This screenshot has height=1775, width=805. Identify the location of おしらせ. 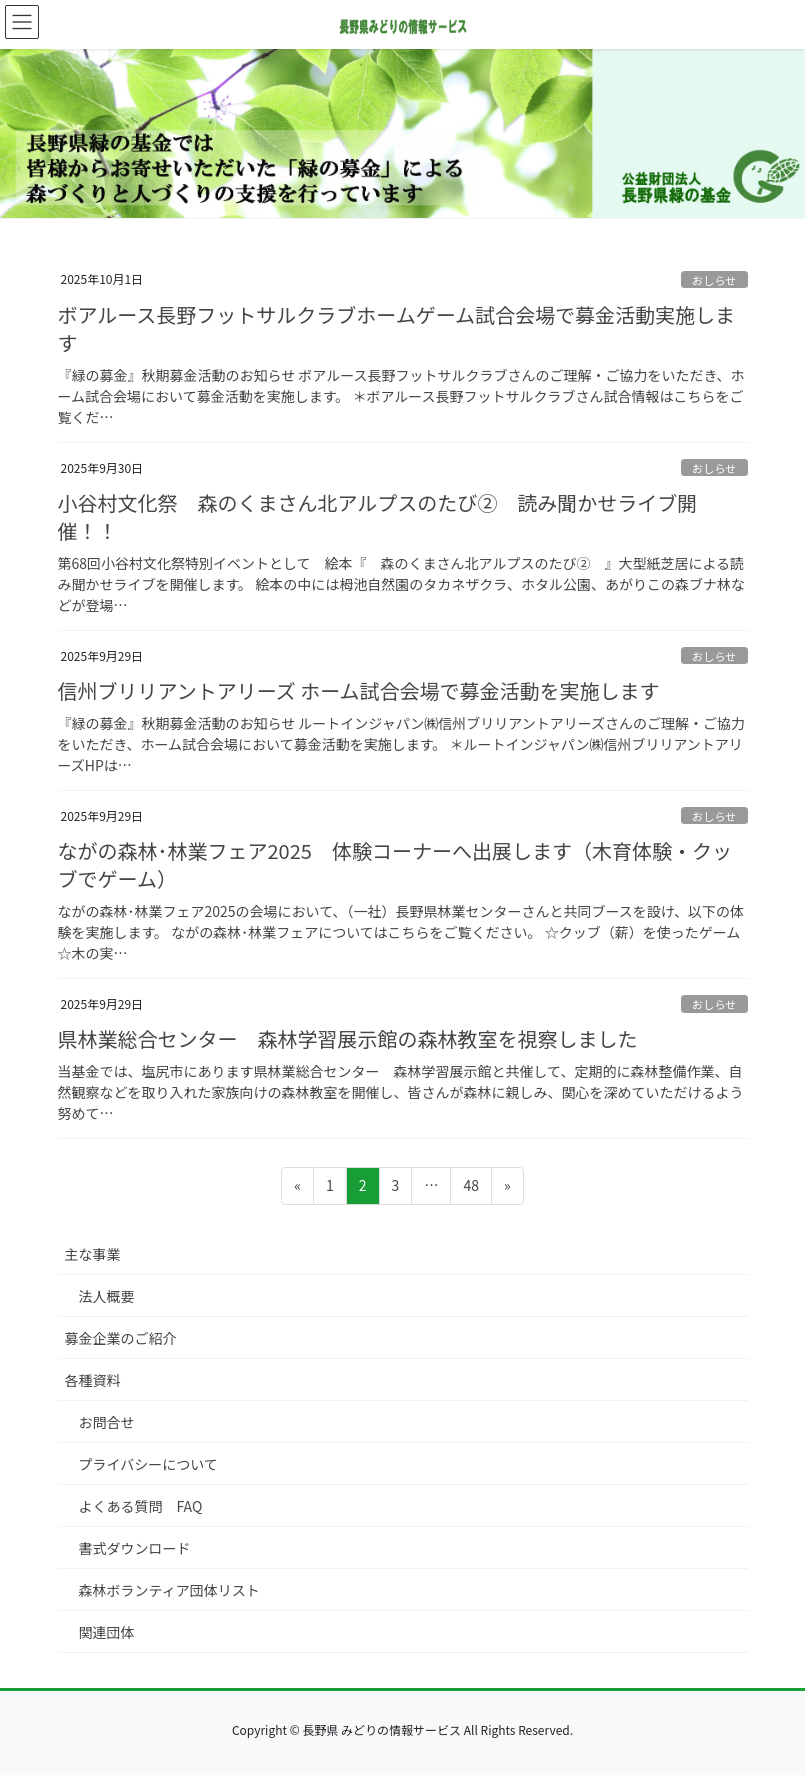
(714, 280).